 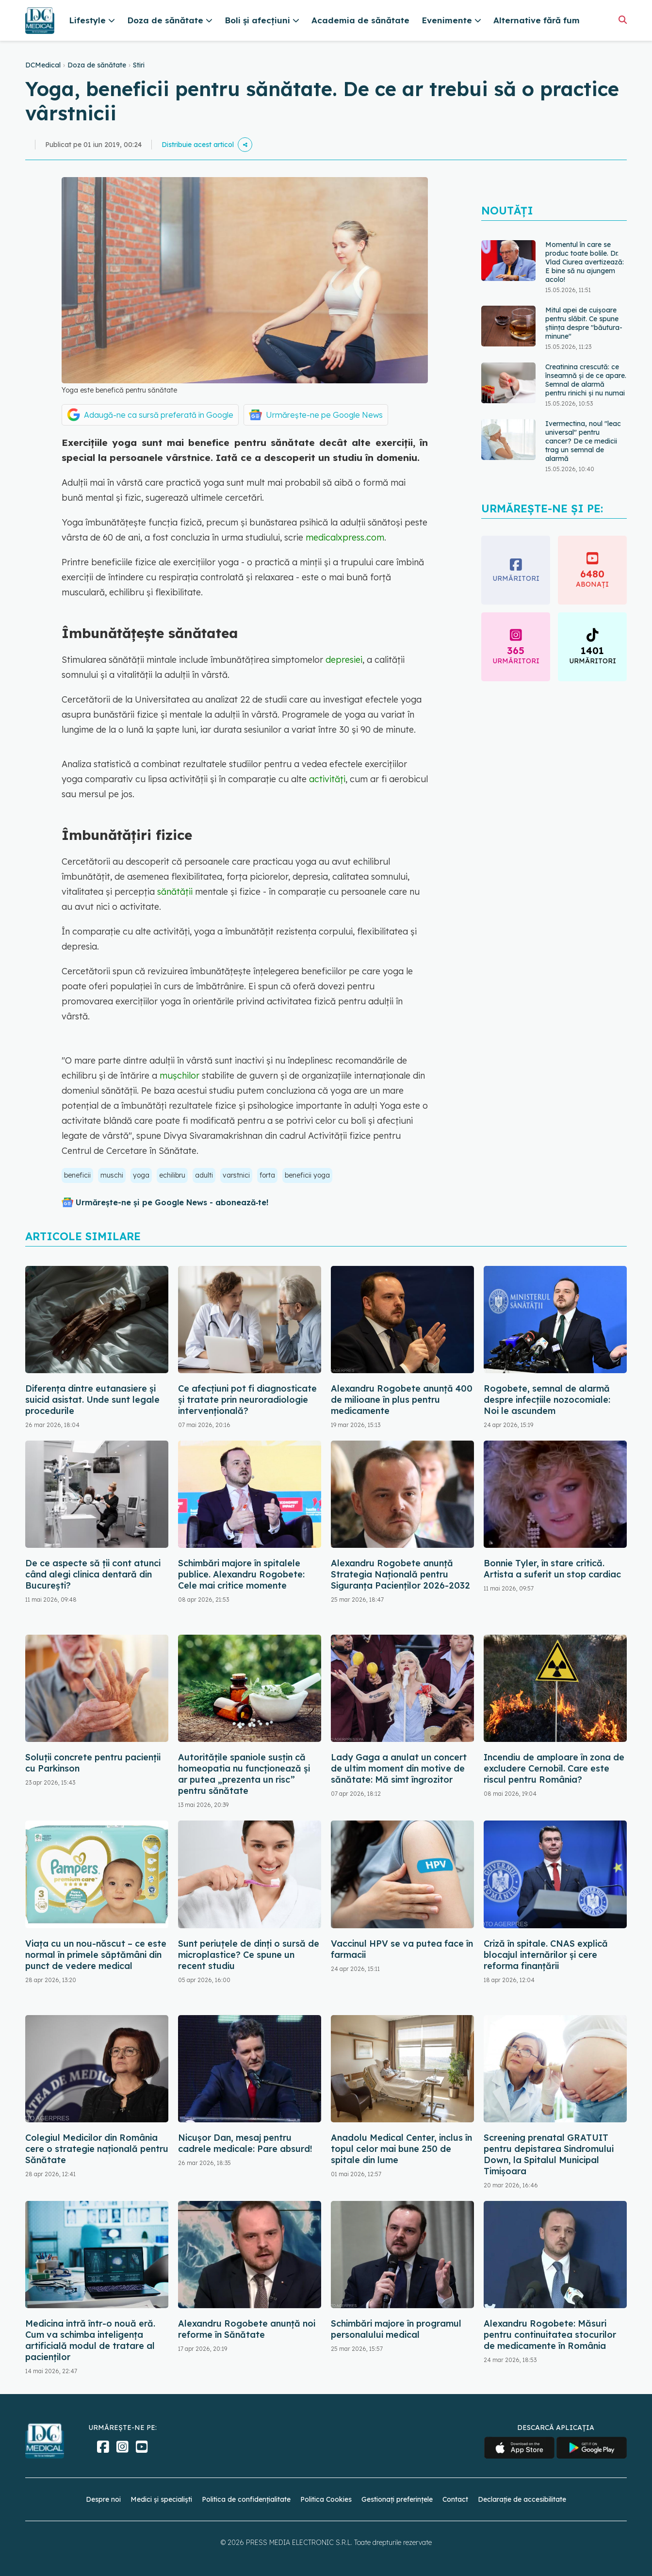 What do you see at coordinates (547, 1399) in the screenshot?
I see `Rogobete, semnal de alarmă despre infecțiile nozocomiale: Noi le ascundem` at bounding box center [547, 1399].